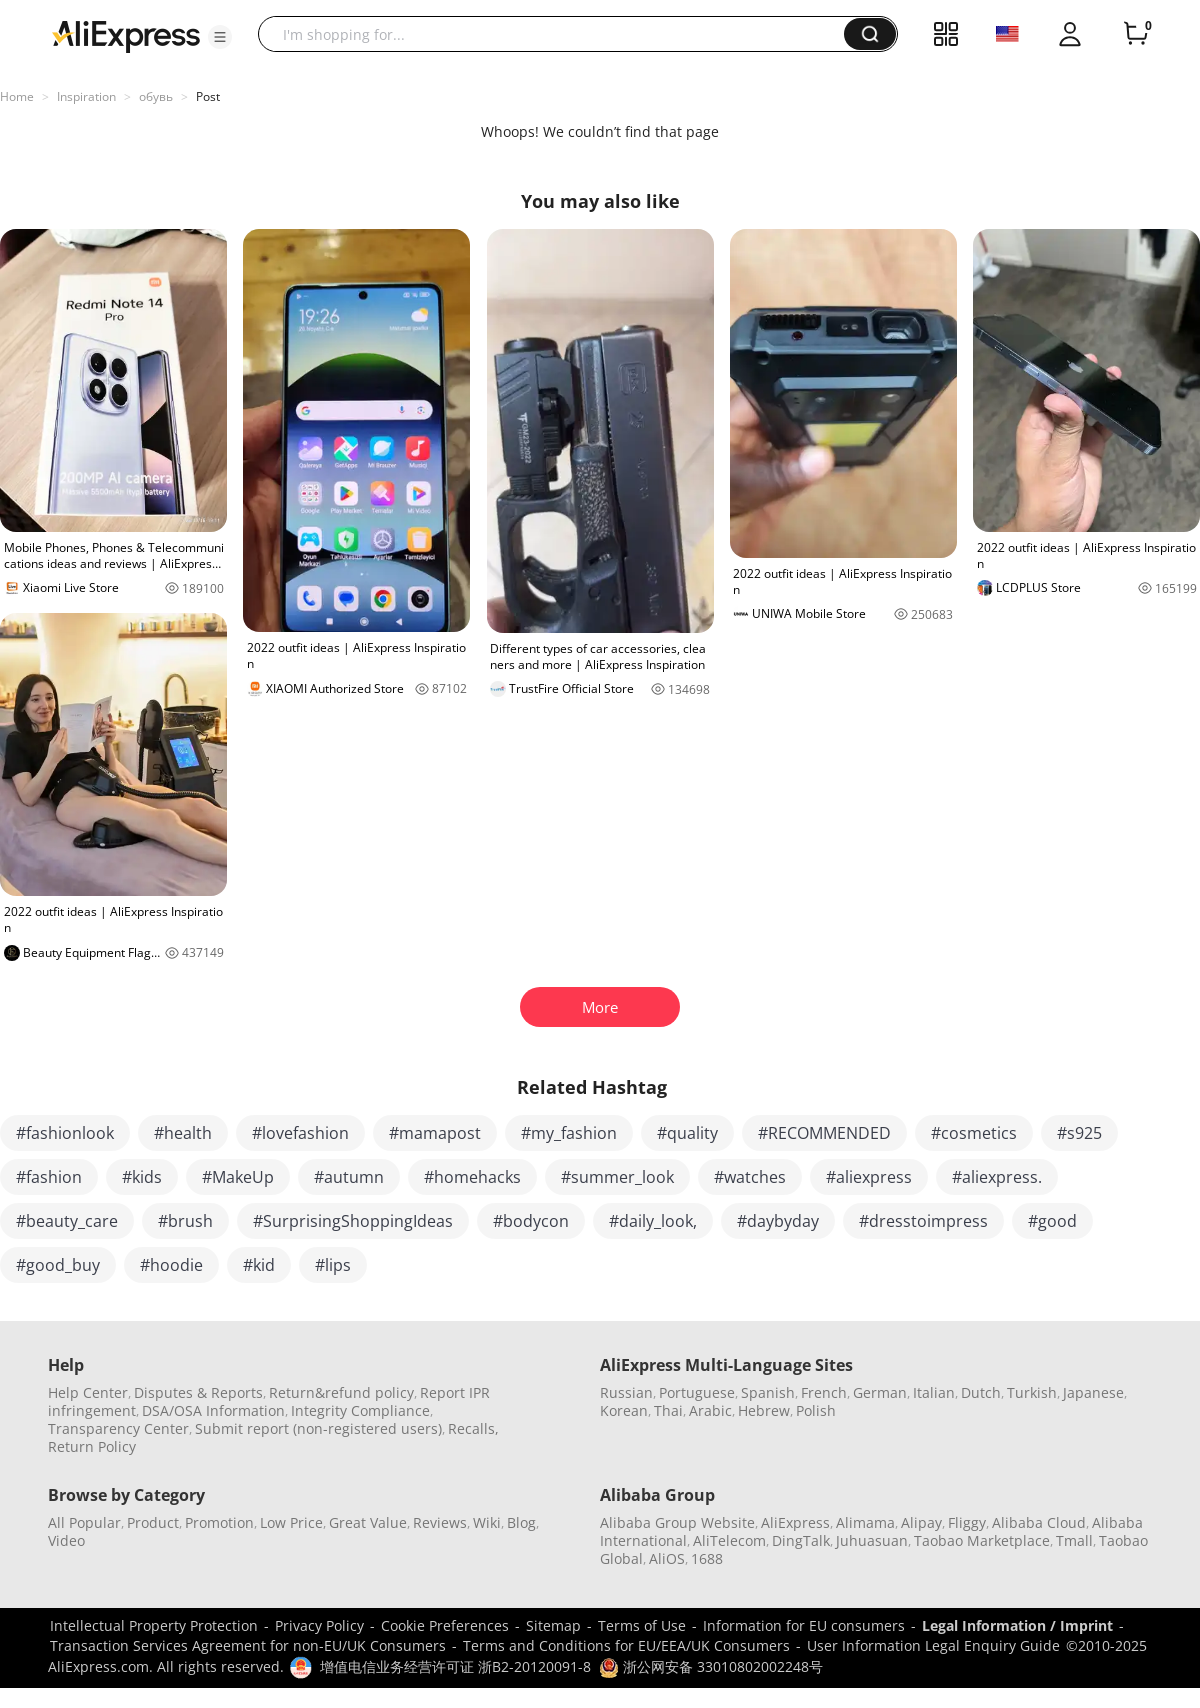 This screenshot has height=1708, width=1200. I want to click on Polish, so click(816, 1410).